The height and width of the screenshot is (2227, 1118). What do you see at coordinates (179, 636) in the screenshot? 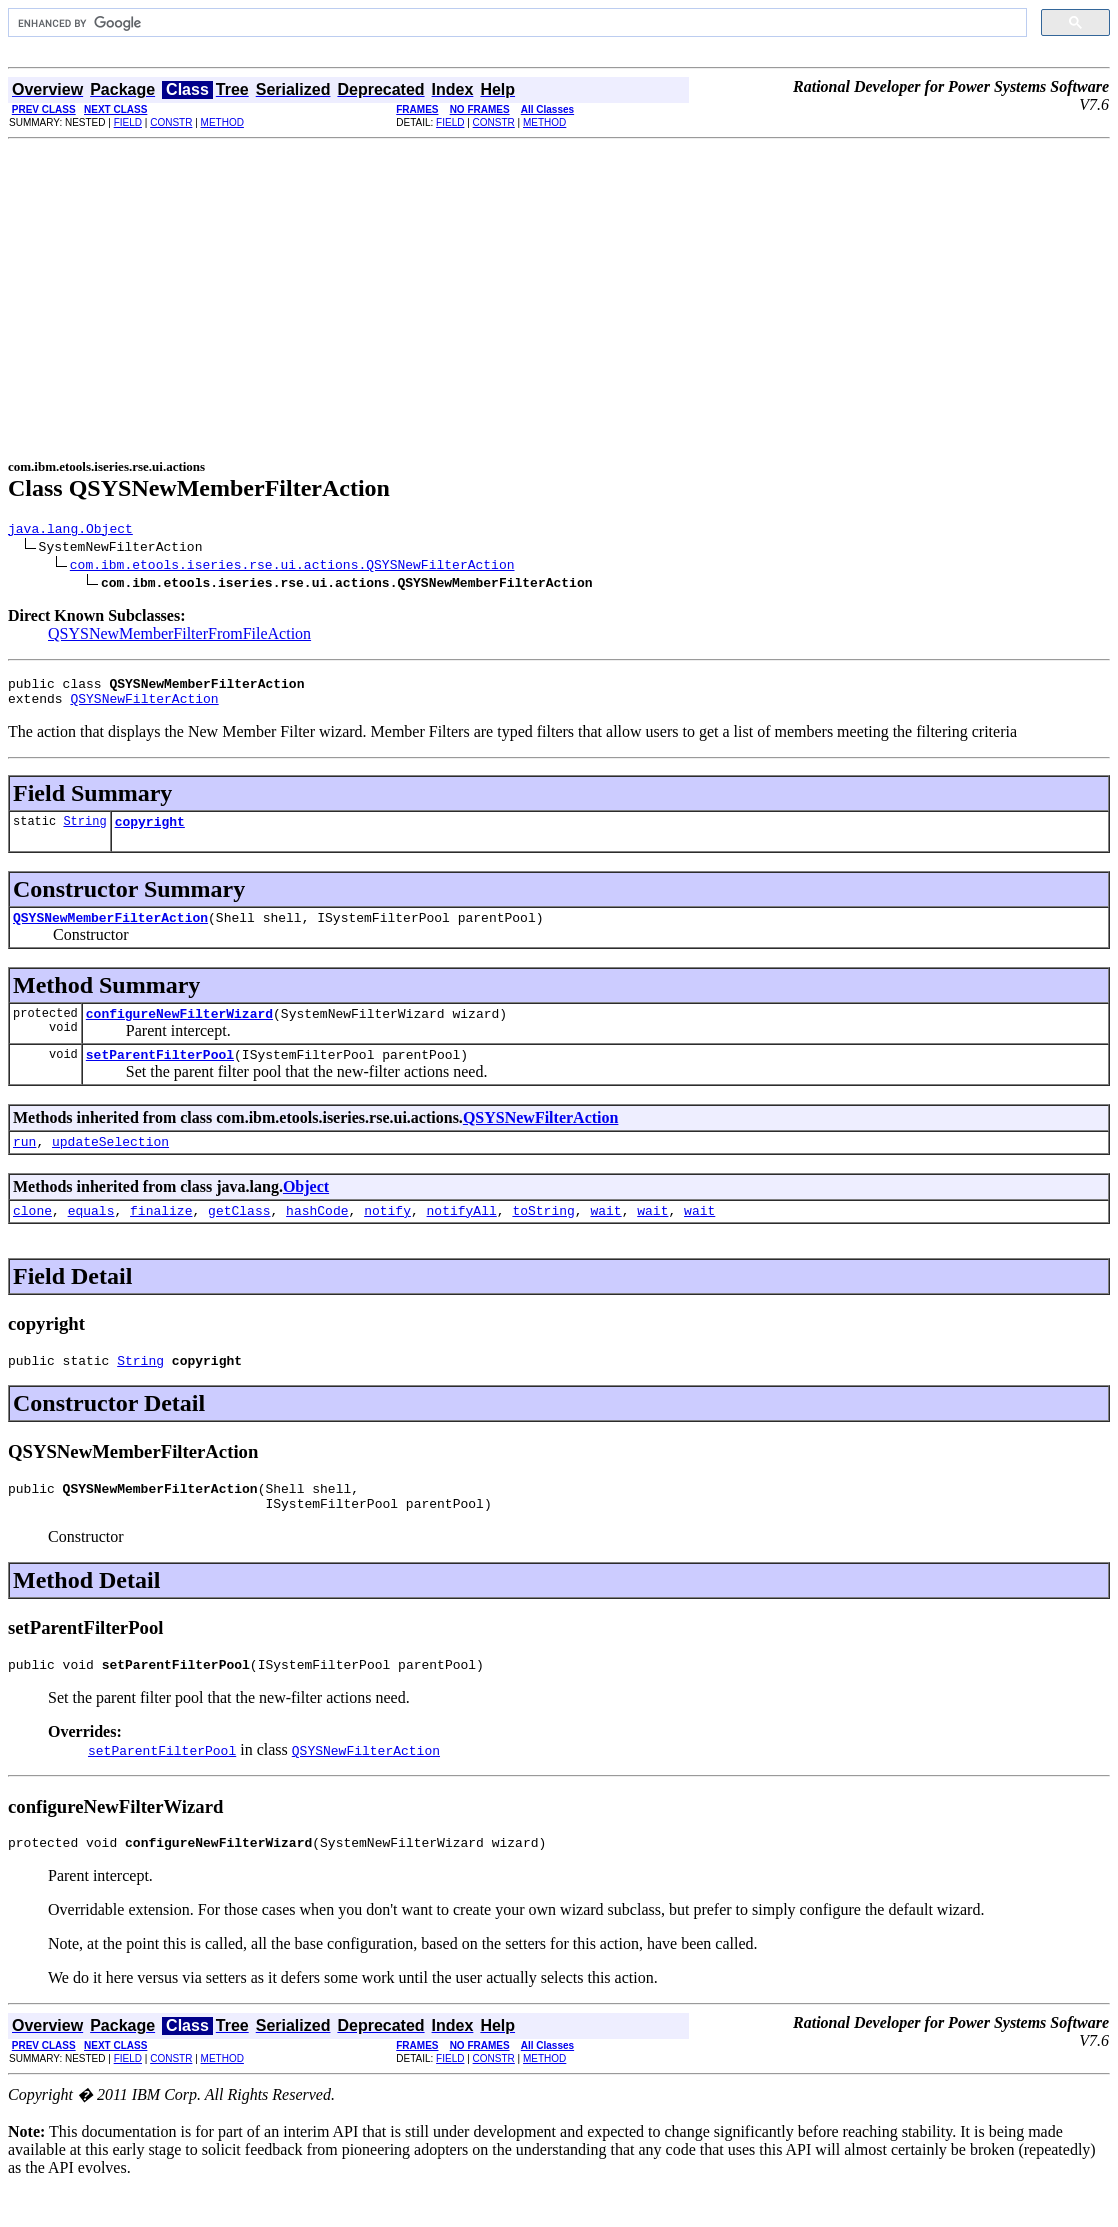
I see `QSYSNewMemberFilterFromFileAction` at bounding box center [179, 636].